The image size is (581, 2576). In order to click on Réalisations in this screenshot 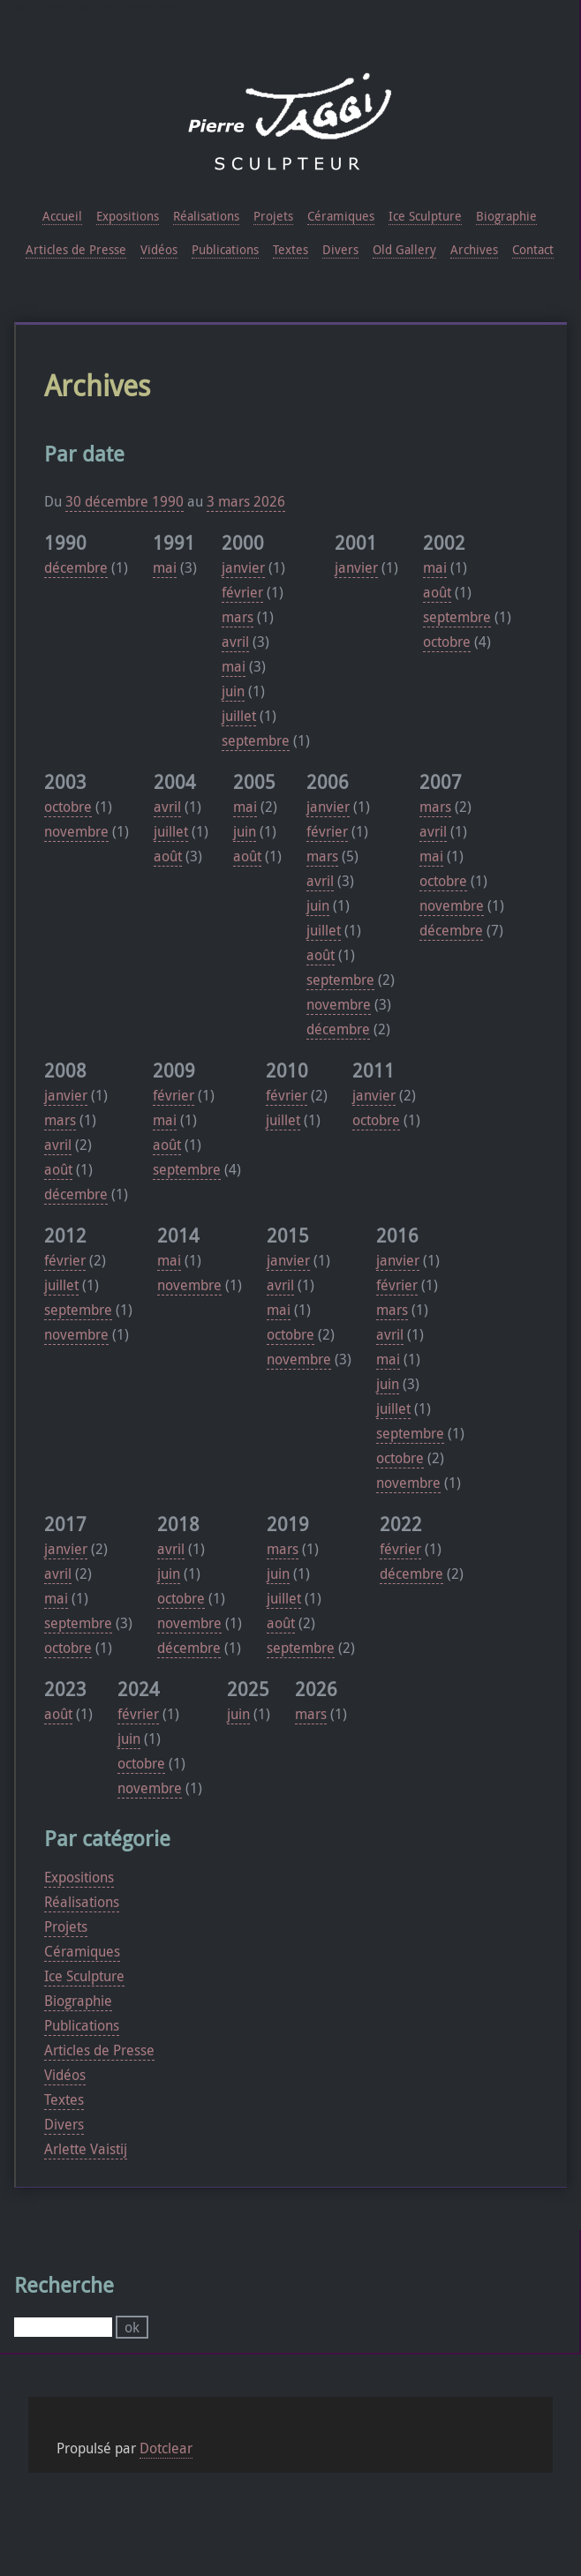, I will do `click(81, 1901)`.